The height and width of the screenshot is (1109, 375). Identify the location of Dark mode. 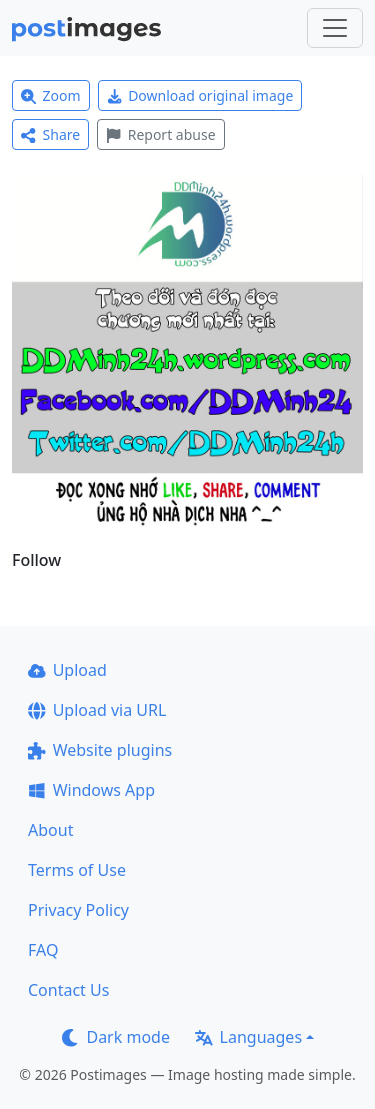
(116, 1037).